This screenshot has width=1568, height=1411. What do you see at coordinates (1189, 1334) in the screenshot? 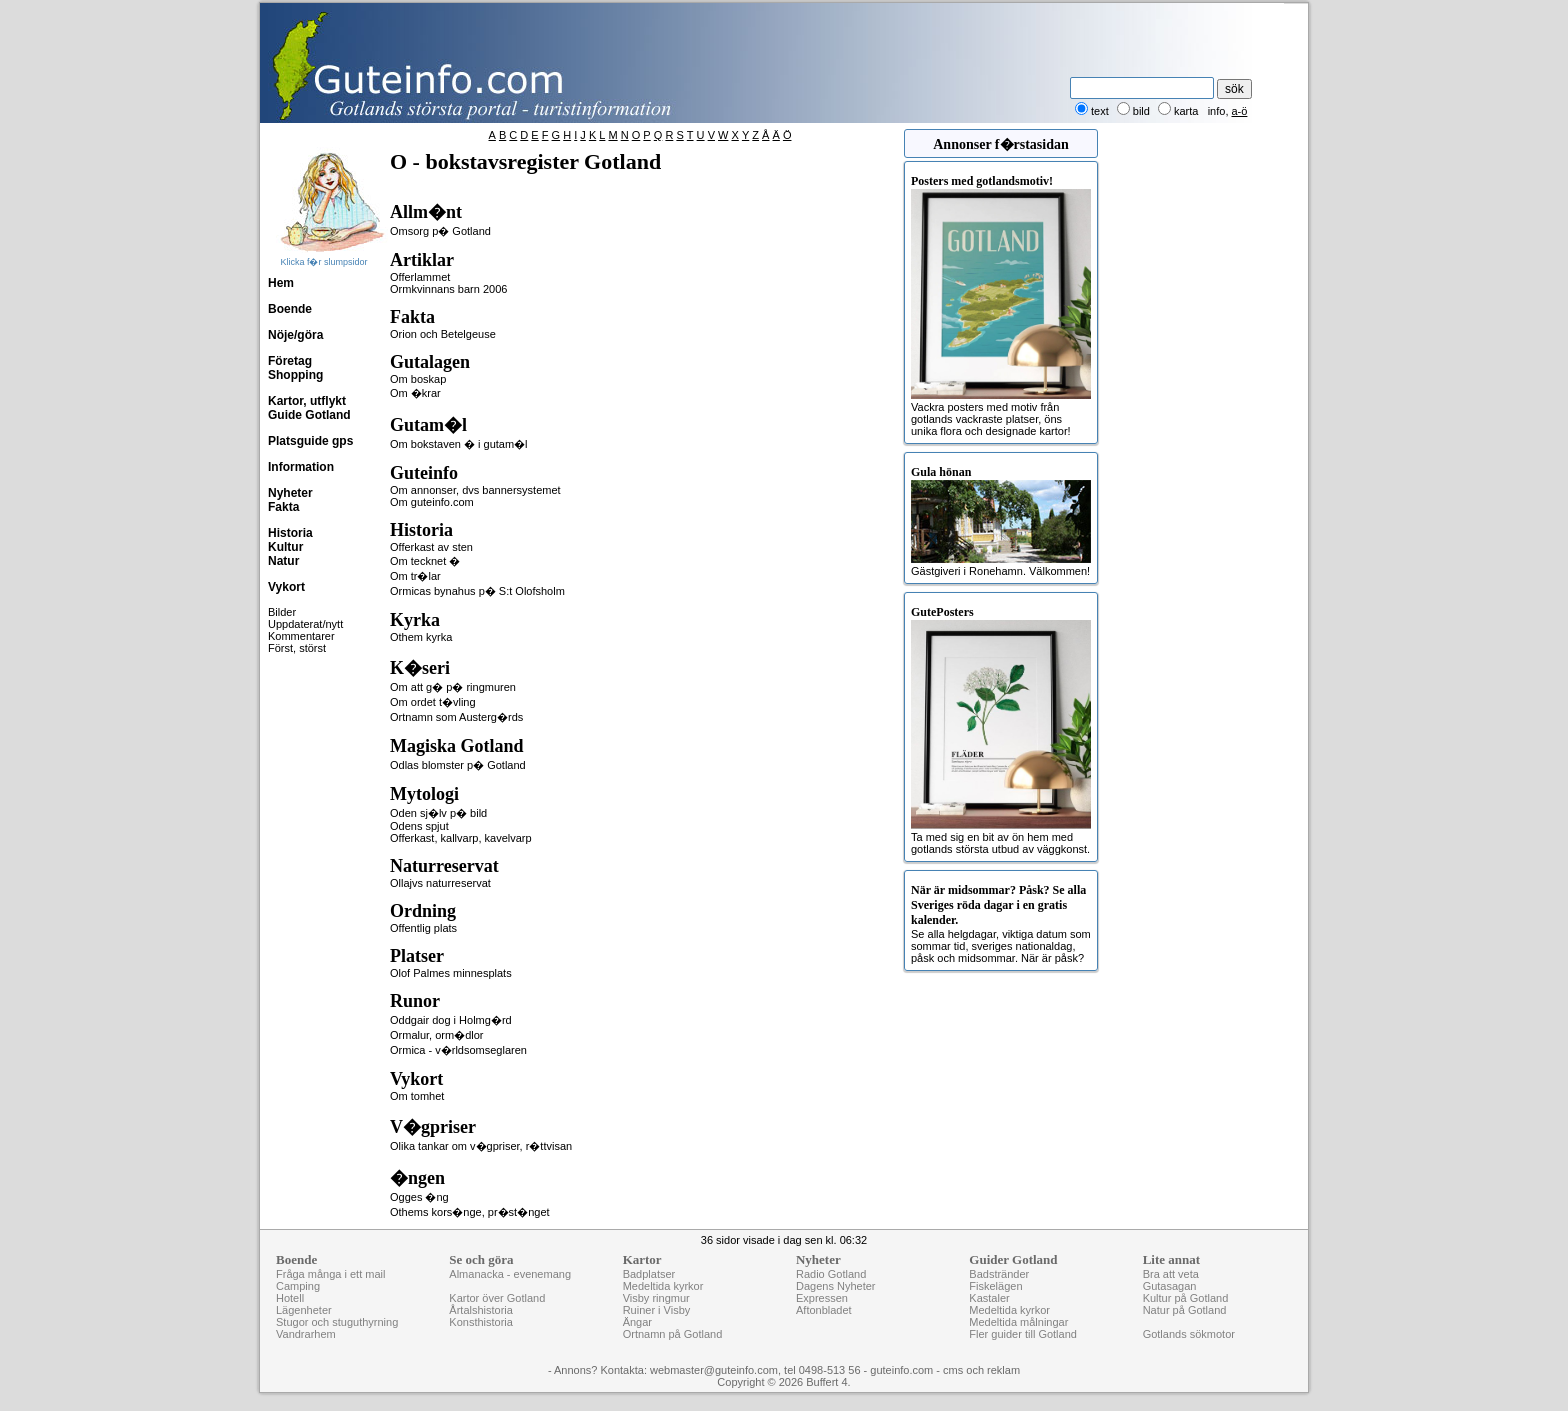
I see `Gotlands sökmotor` at bounding box center [1189, 1334].